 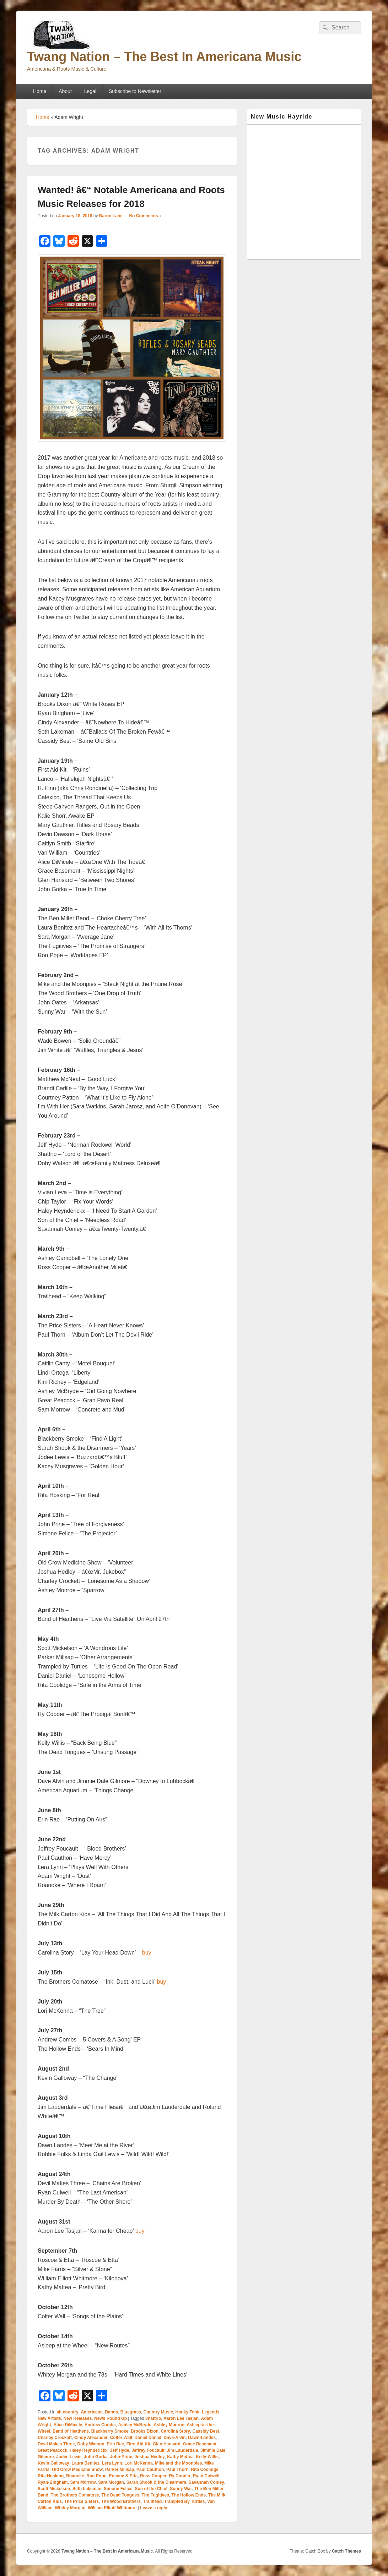 What do you see at coordinates (152, 2501) in the screenshot?
I see `Trailhead` at bounding box center [152, 2501].